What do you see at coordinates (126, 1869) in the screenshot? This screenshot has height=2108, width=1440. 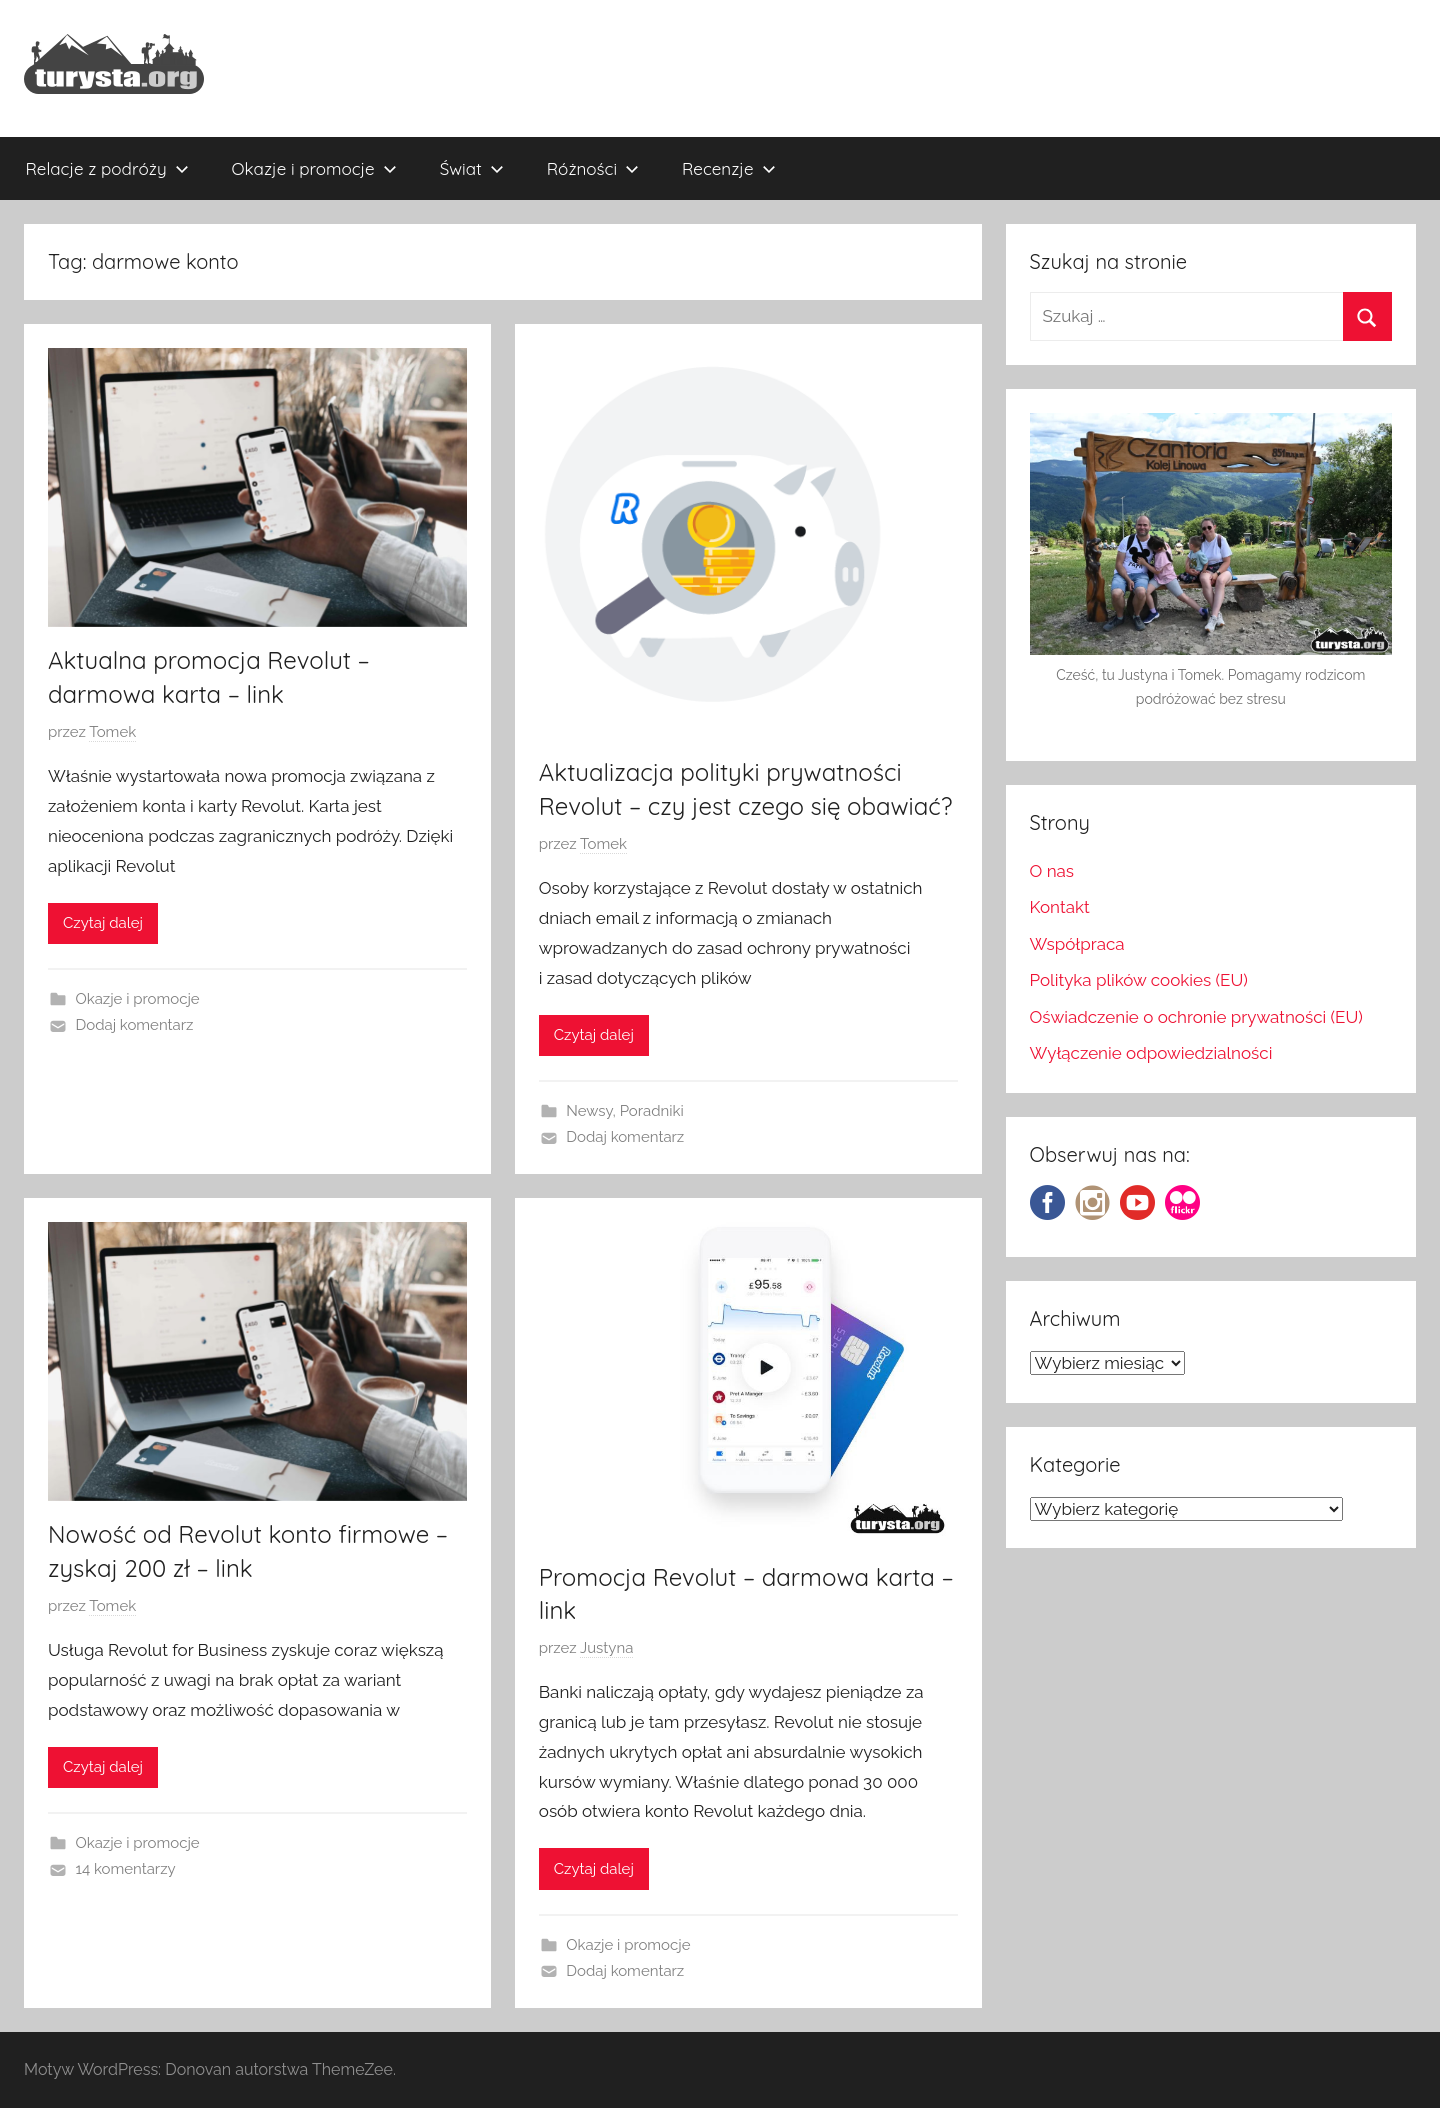 I see `14 komentarzy` at bounding box center [126, 1869].